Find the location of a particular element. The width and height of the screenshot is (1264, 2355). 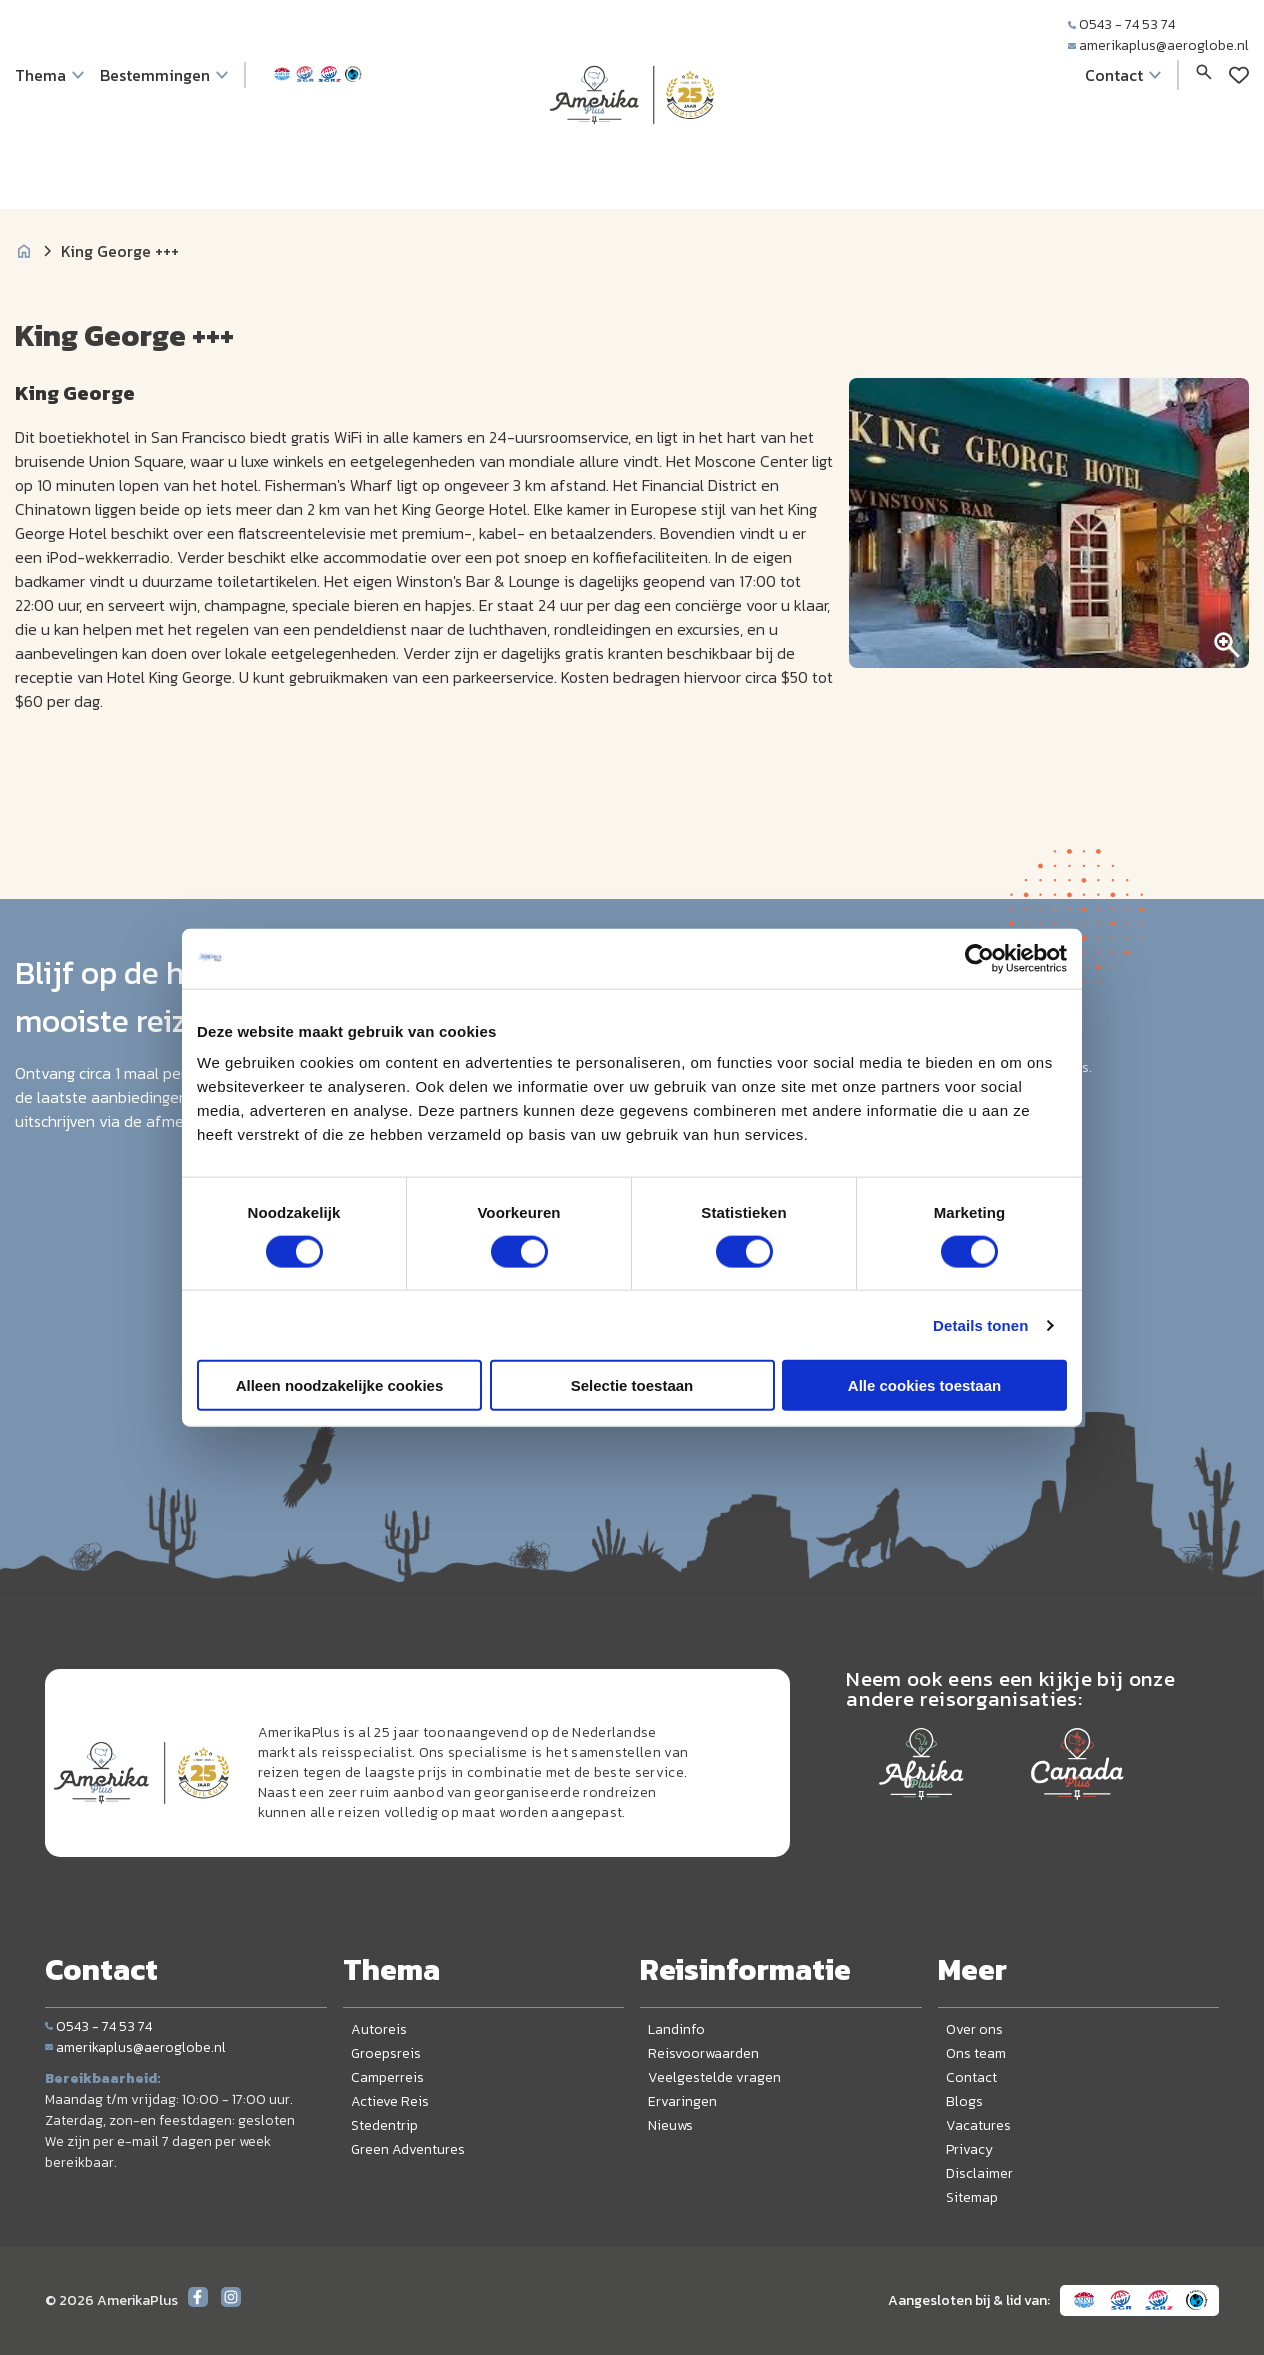

0543 - 74 53 74 is located at coordinates (1121, 24).